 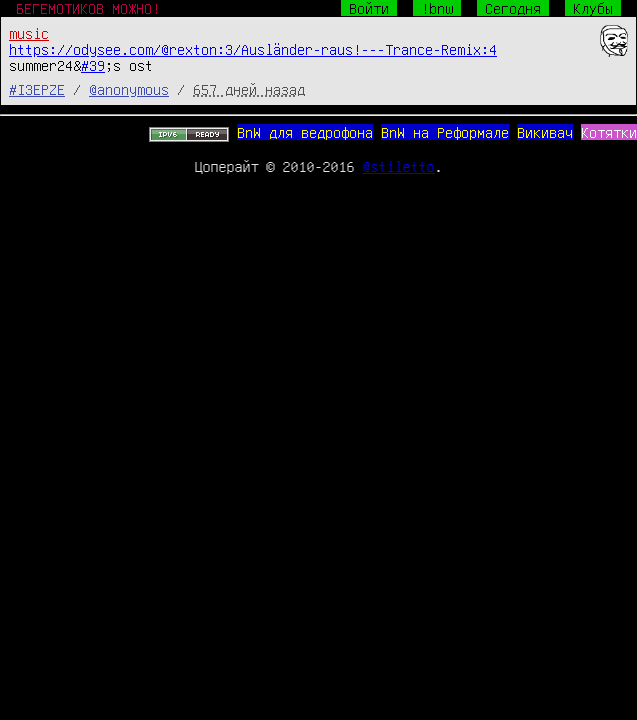 What do you see at coordinates (37, 89) in the screenshot?
I see `#I3EPZE` at bounding box center [37, 89].